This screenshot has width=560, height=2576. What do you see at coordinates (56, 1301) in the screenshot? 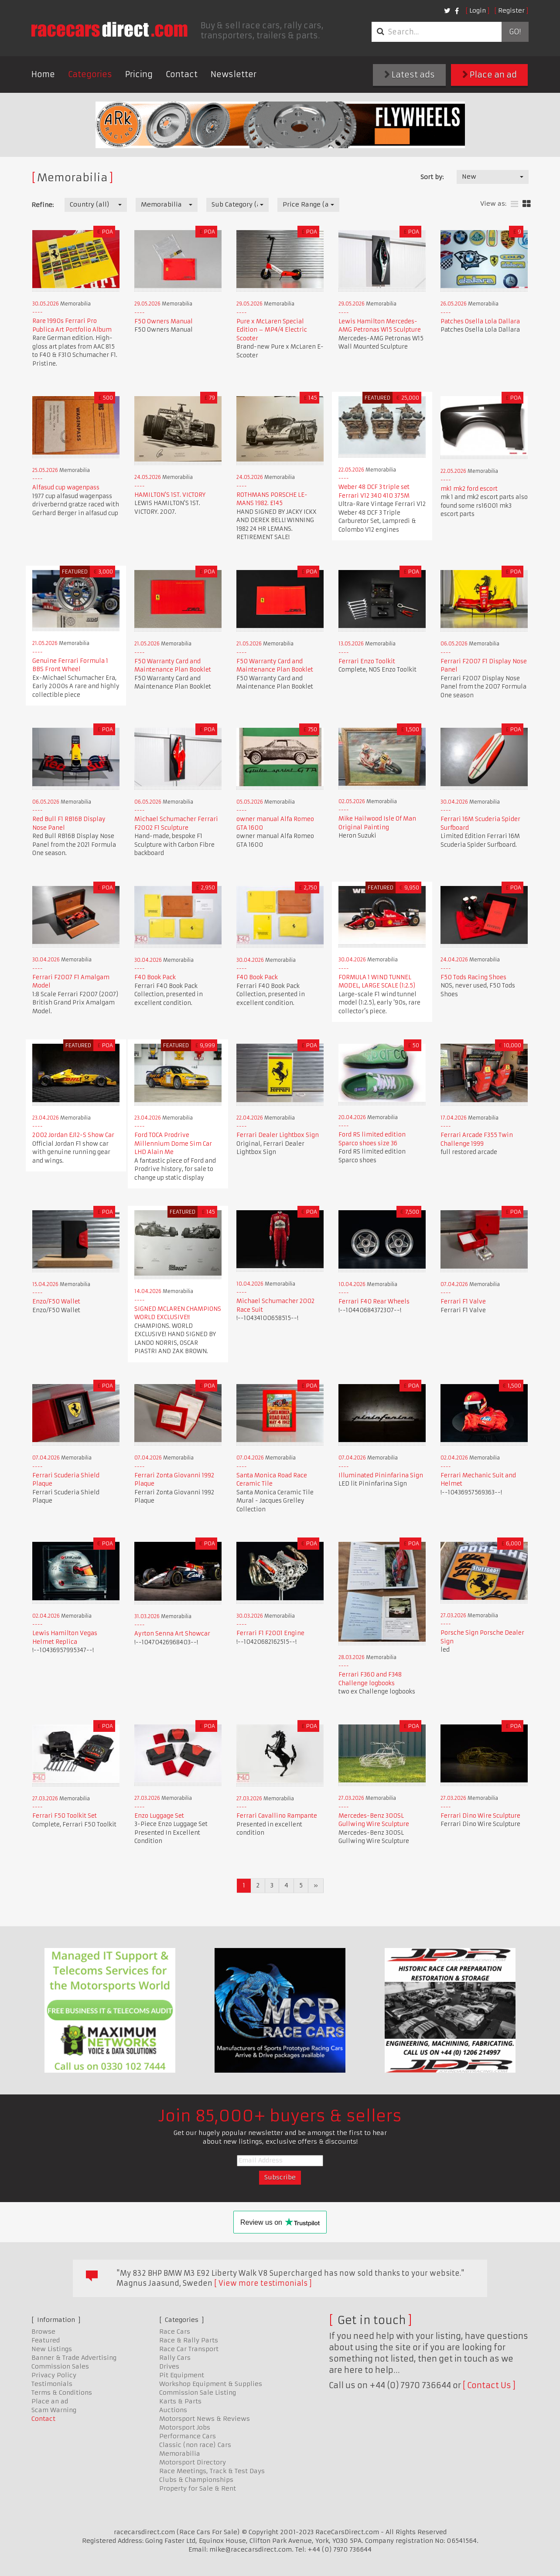
I see `Enzo/F50 Wallet` at bounding box center [56, 1301].